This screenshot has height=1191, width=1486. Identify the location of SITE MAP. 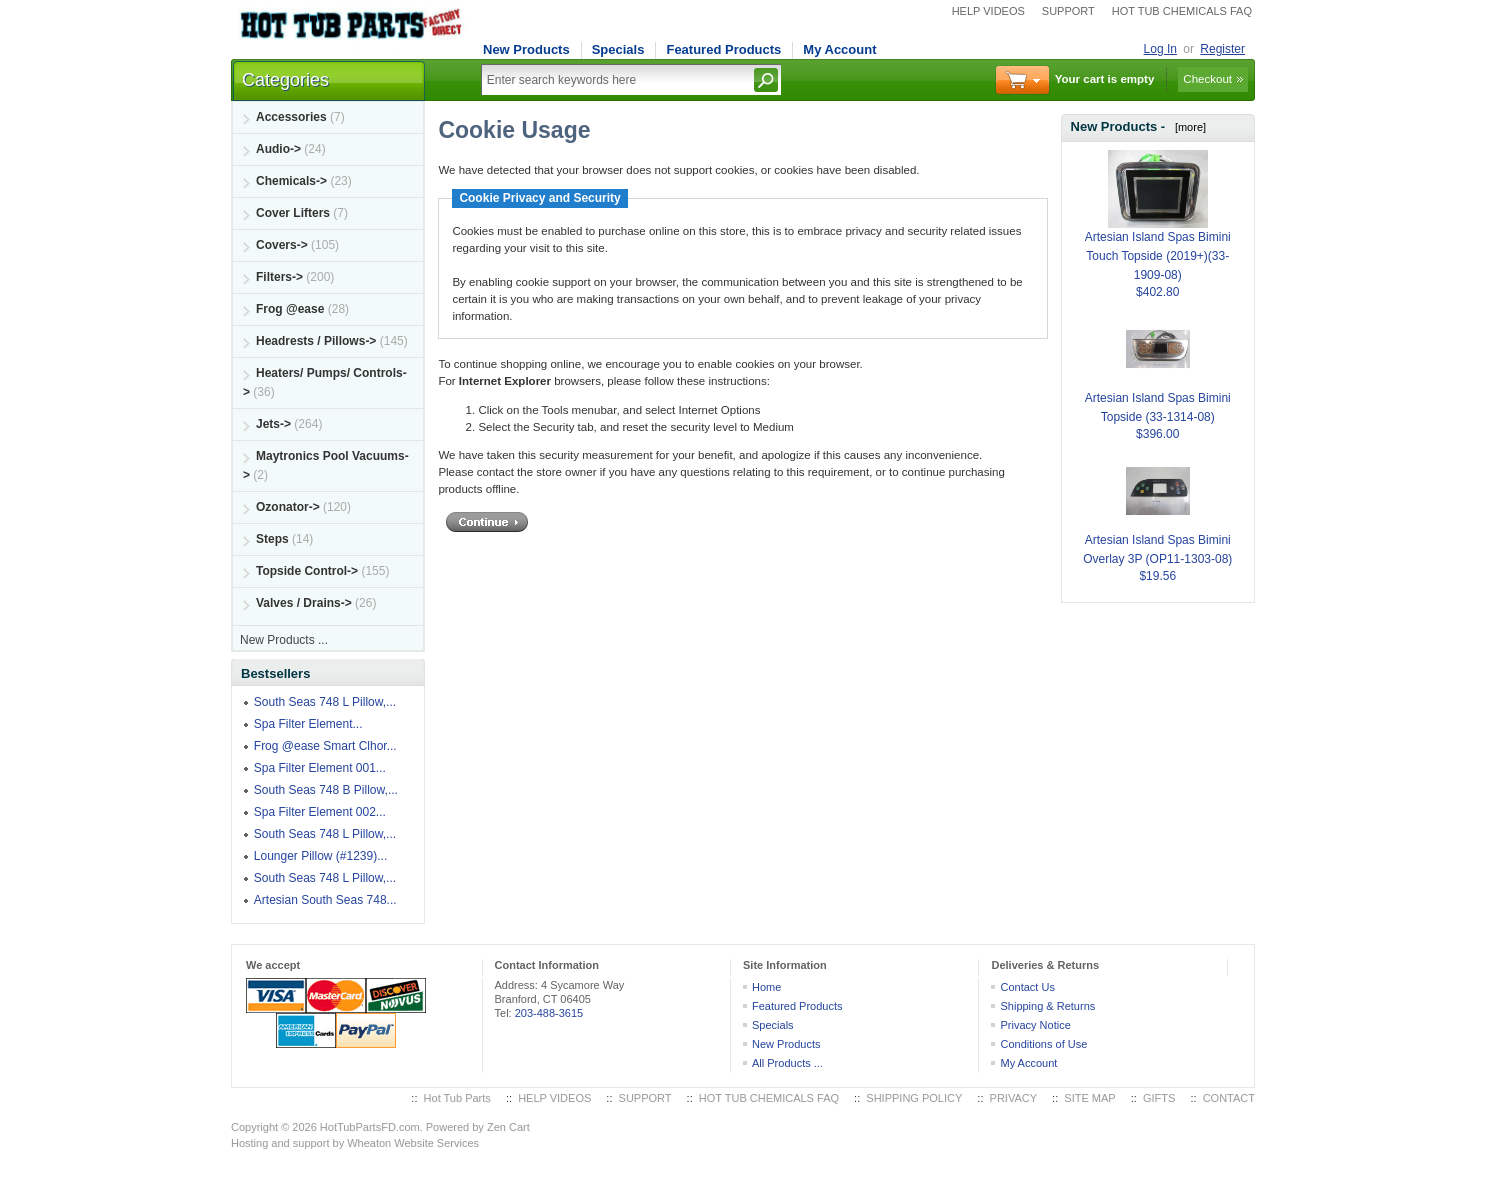
(1089, 1098).